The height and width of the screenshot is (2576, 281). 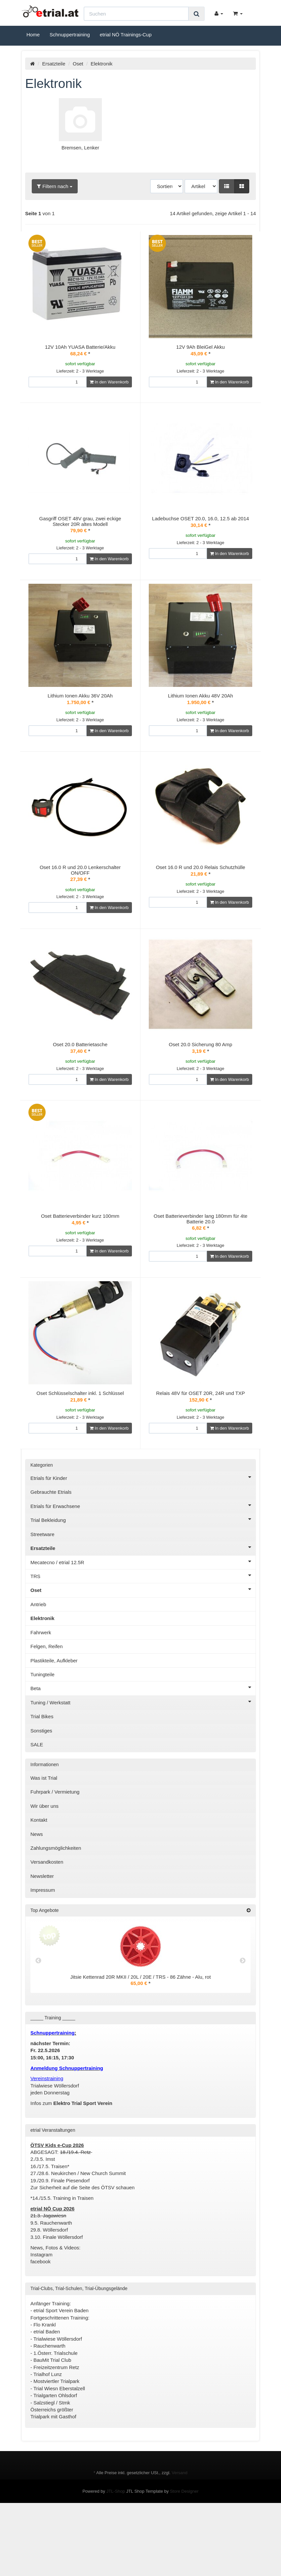 I want to click on Oset 16.0 R und 20.0 Relais Schutzhülle, so click(x=200, y=889).